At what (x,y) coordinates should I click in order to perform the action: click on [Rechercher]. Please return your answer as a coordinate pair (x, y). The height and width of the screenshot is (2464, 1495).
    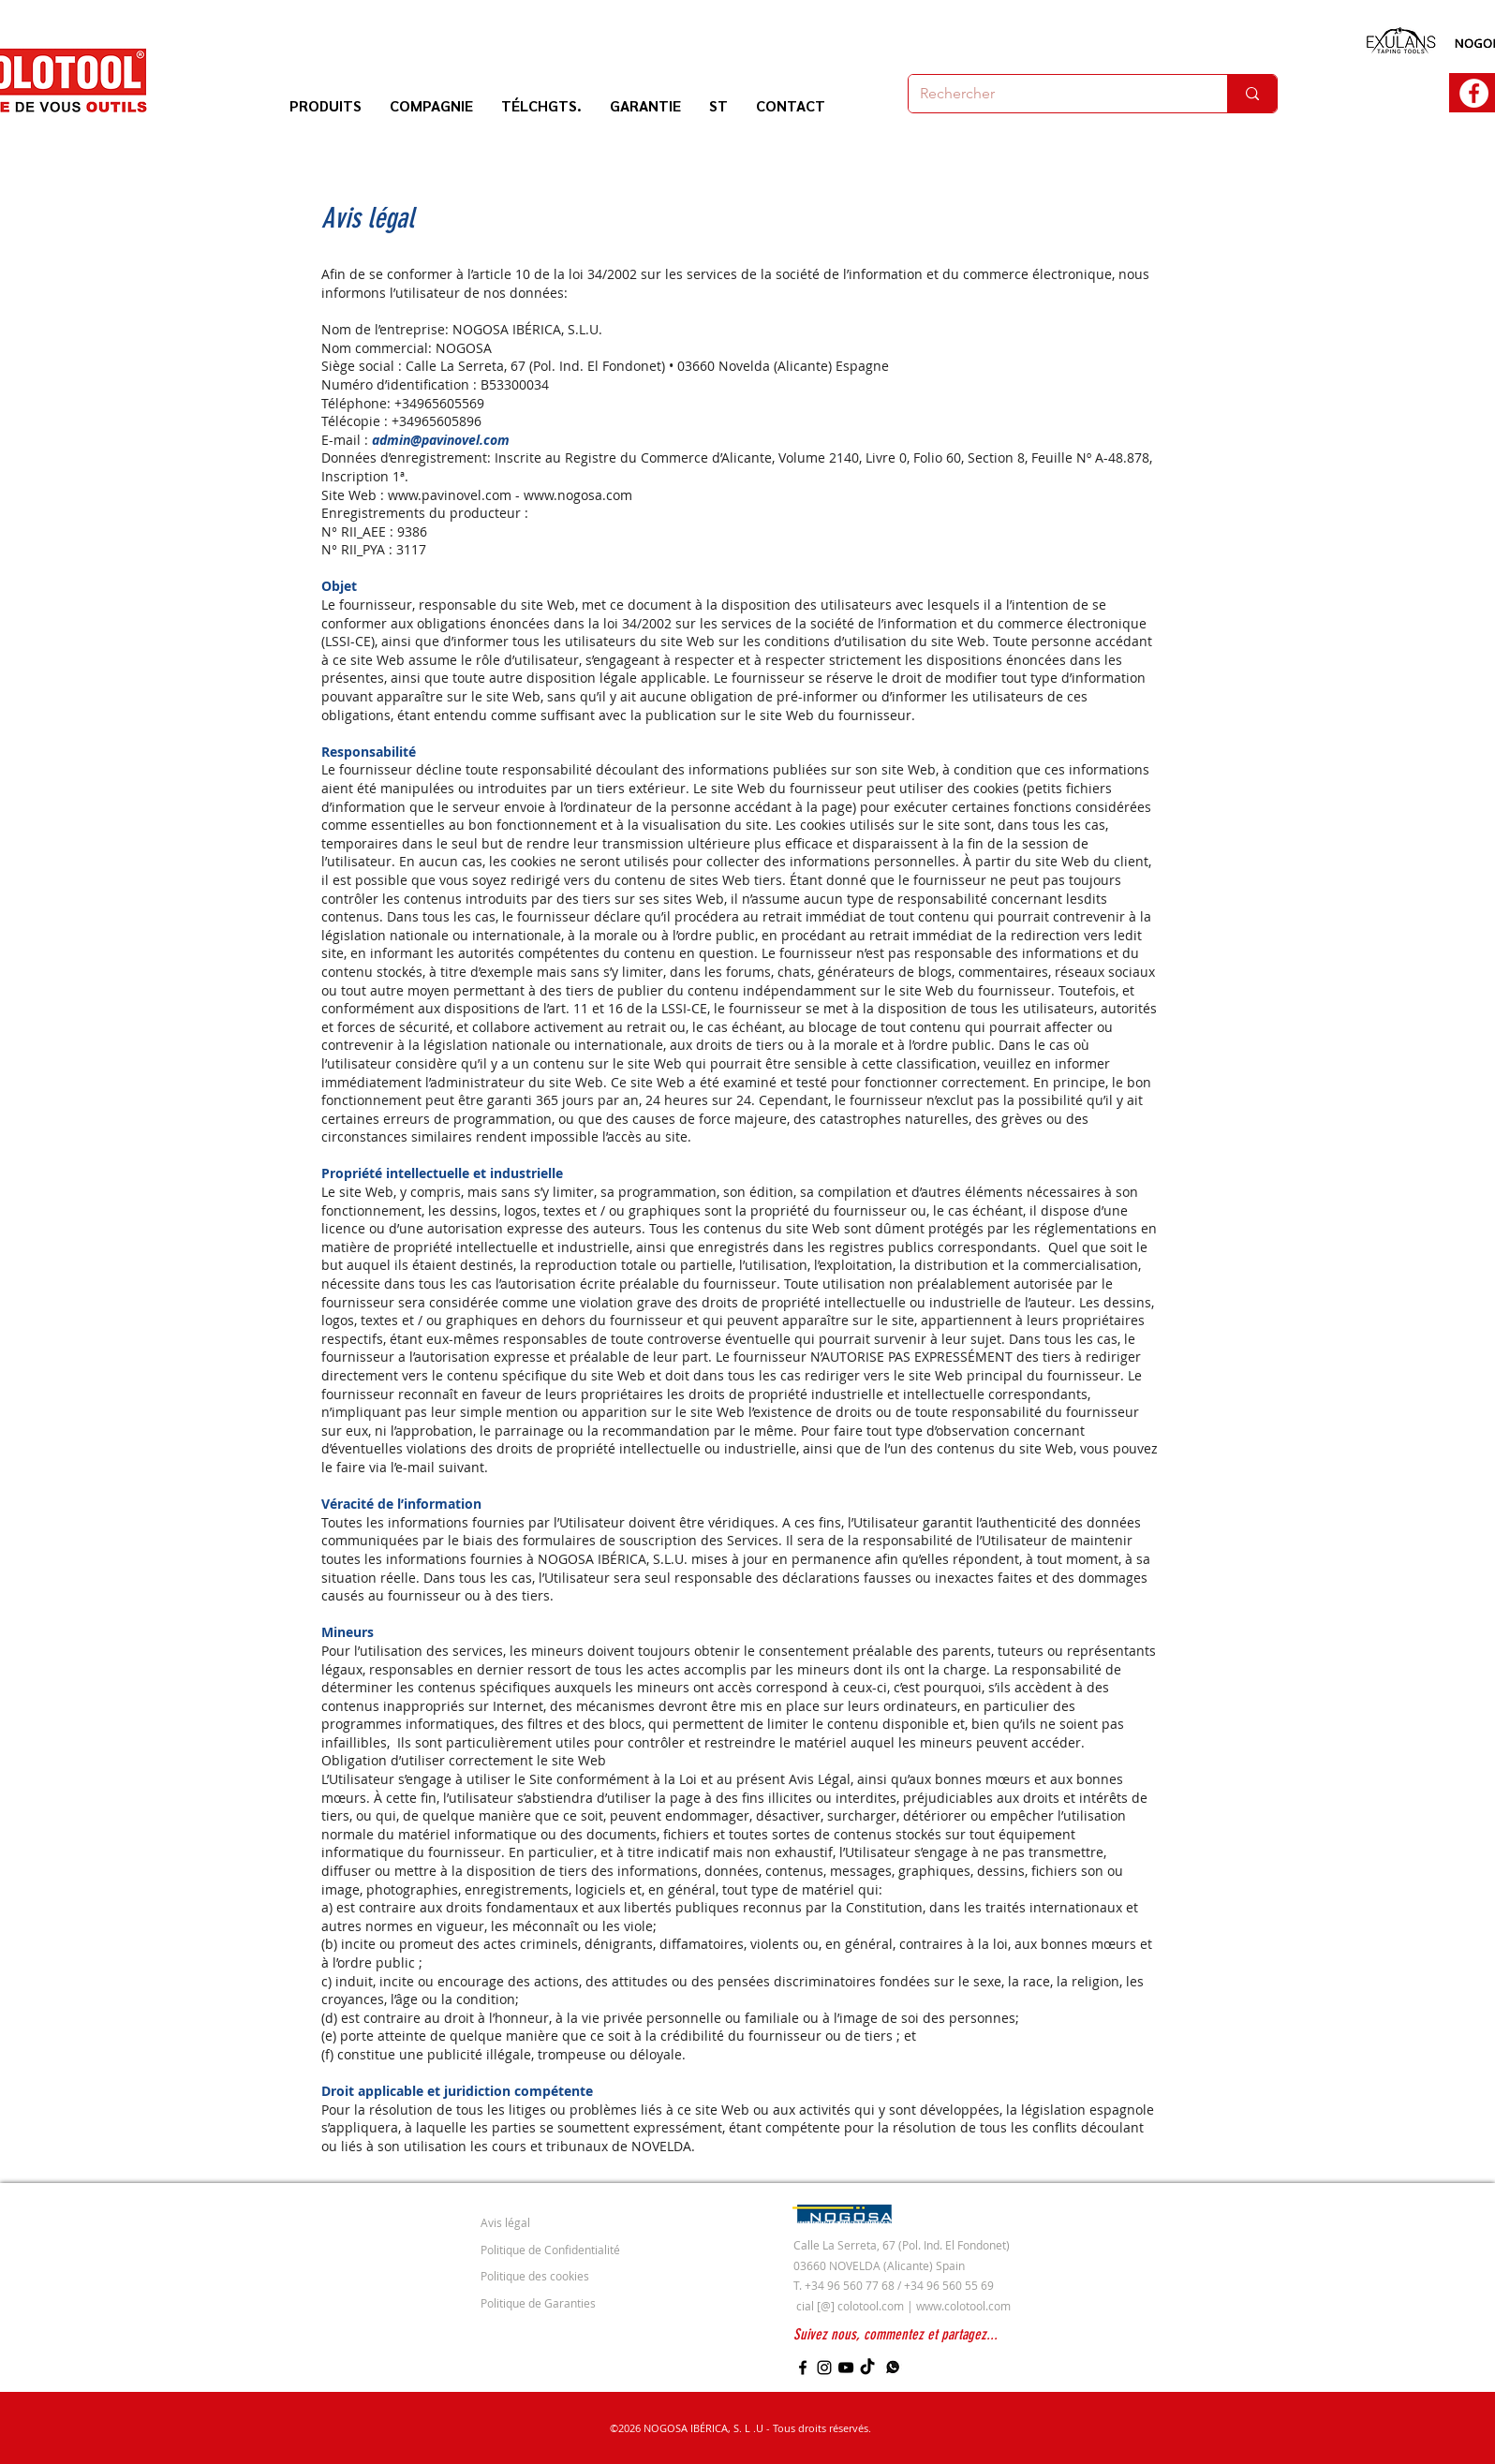
    Looking at the image, I should click on (1054, 93).